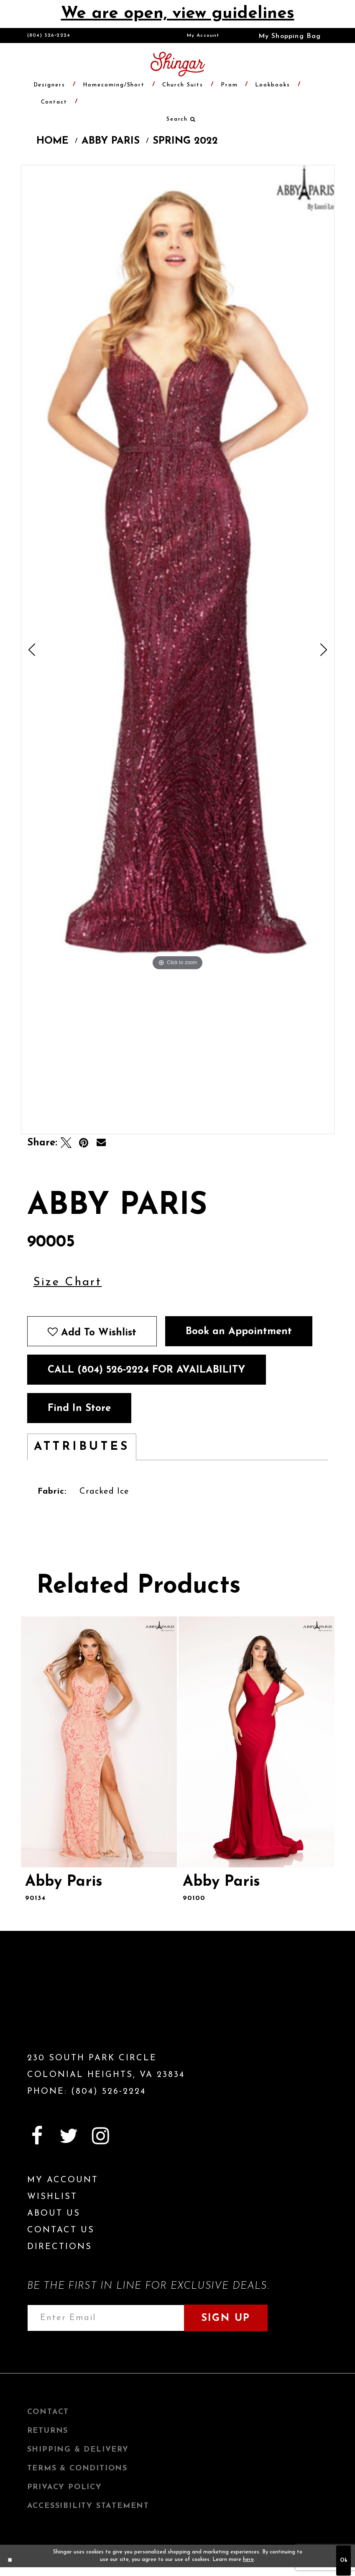 The image size is (355, 2576). Describe the element at coordinates (75, 2006) in the screenshot. I see `[Shingar Logo]` at that location.